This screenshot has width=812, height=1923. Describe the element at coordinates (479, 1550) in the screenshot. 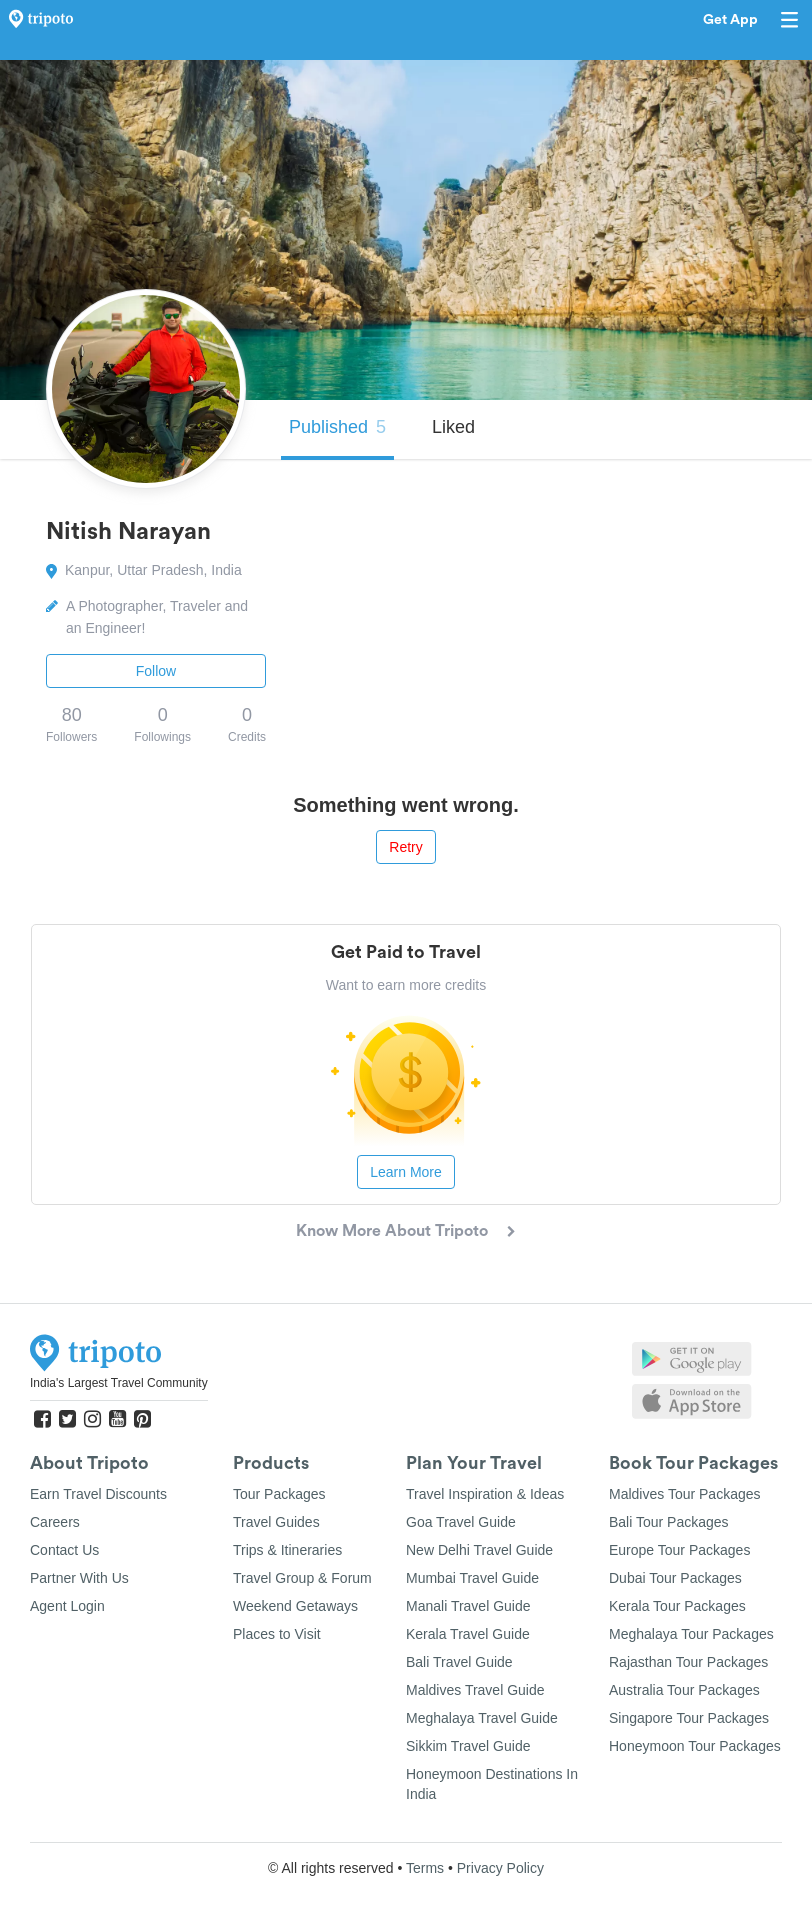

I see `New Delhi Travel Guide` at that location.